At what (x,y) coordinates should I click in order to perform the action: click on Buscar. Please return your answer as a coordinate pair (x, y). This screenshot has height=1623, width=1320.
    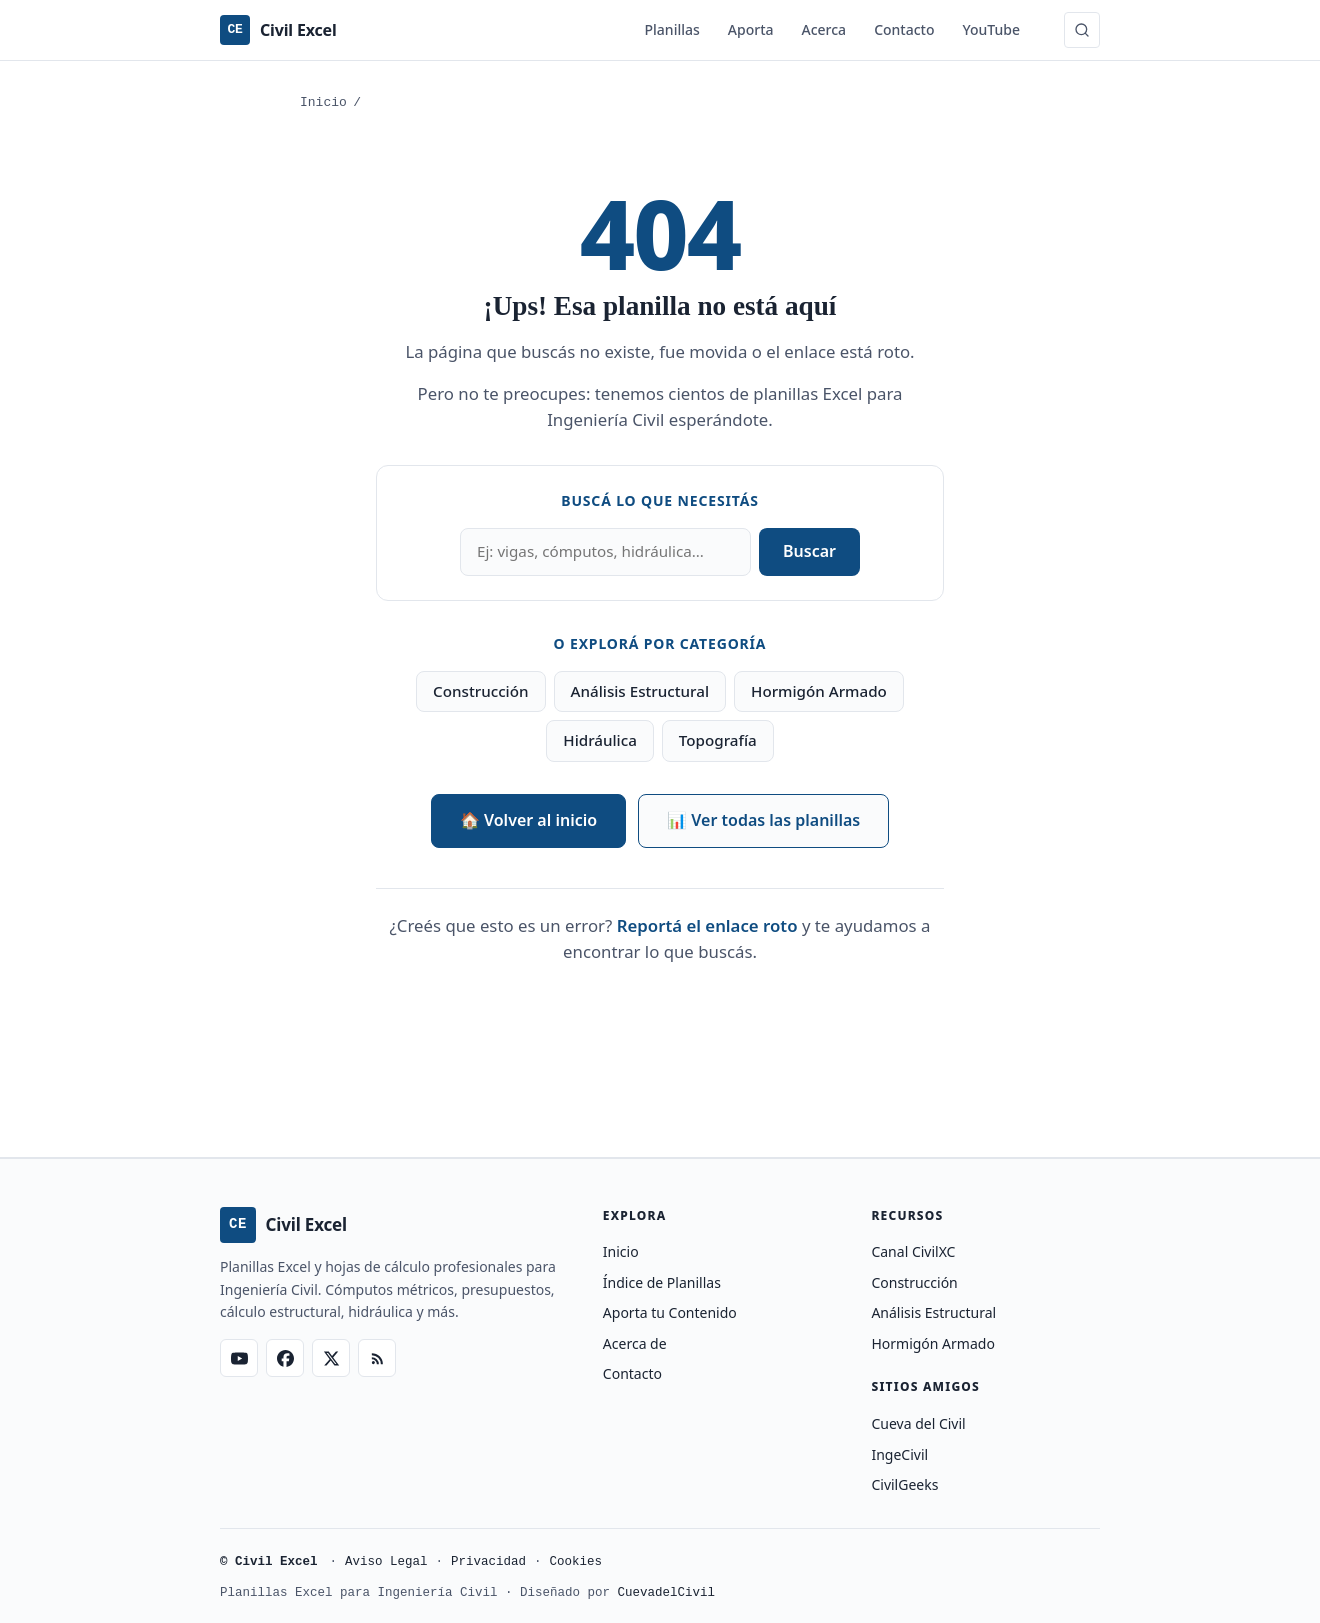
    Looking at the image, I should click on (809, 551).